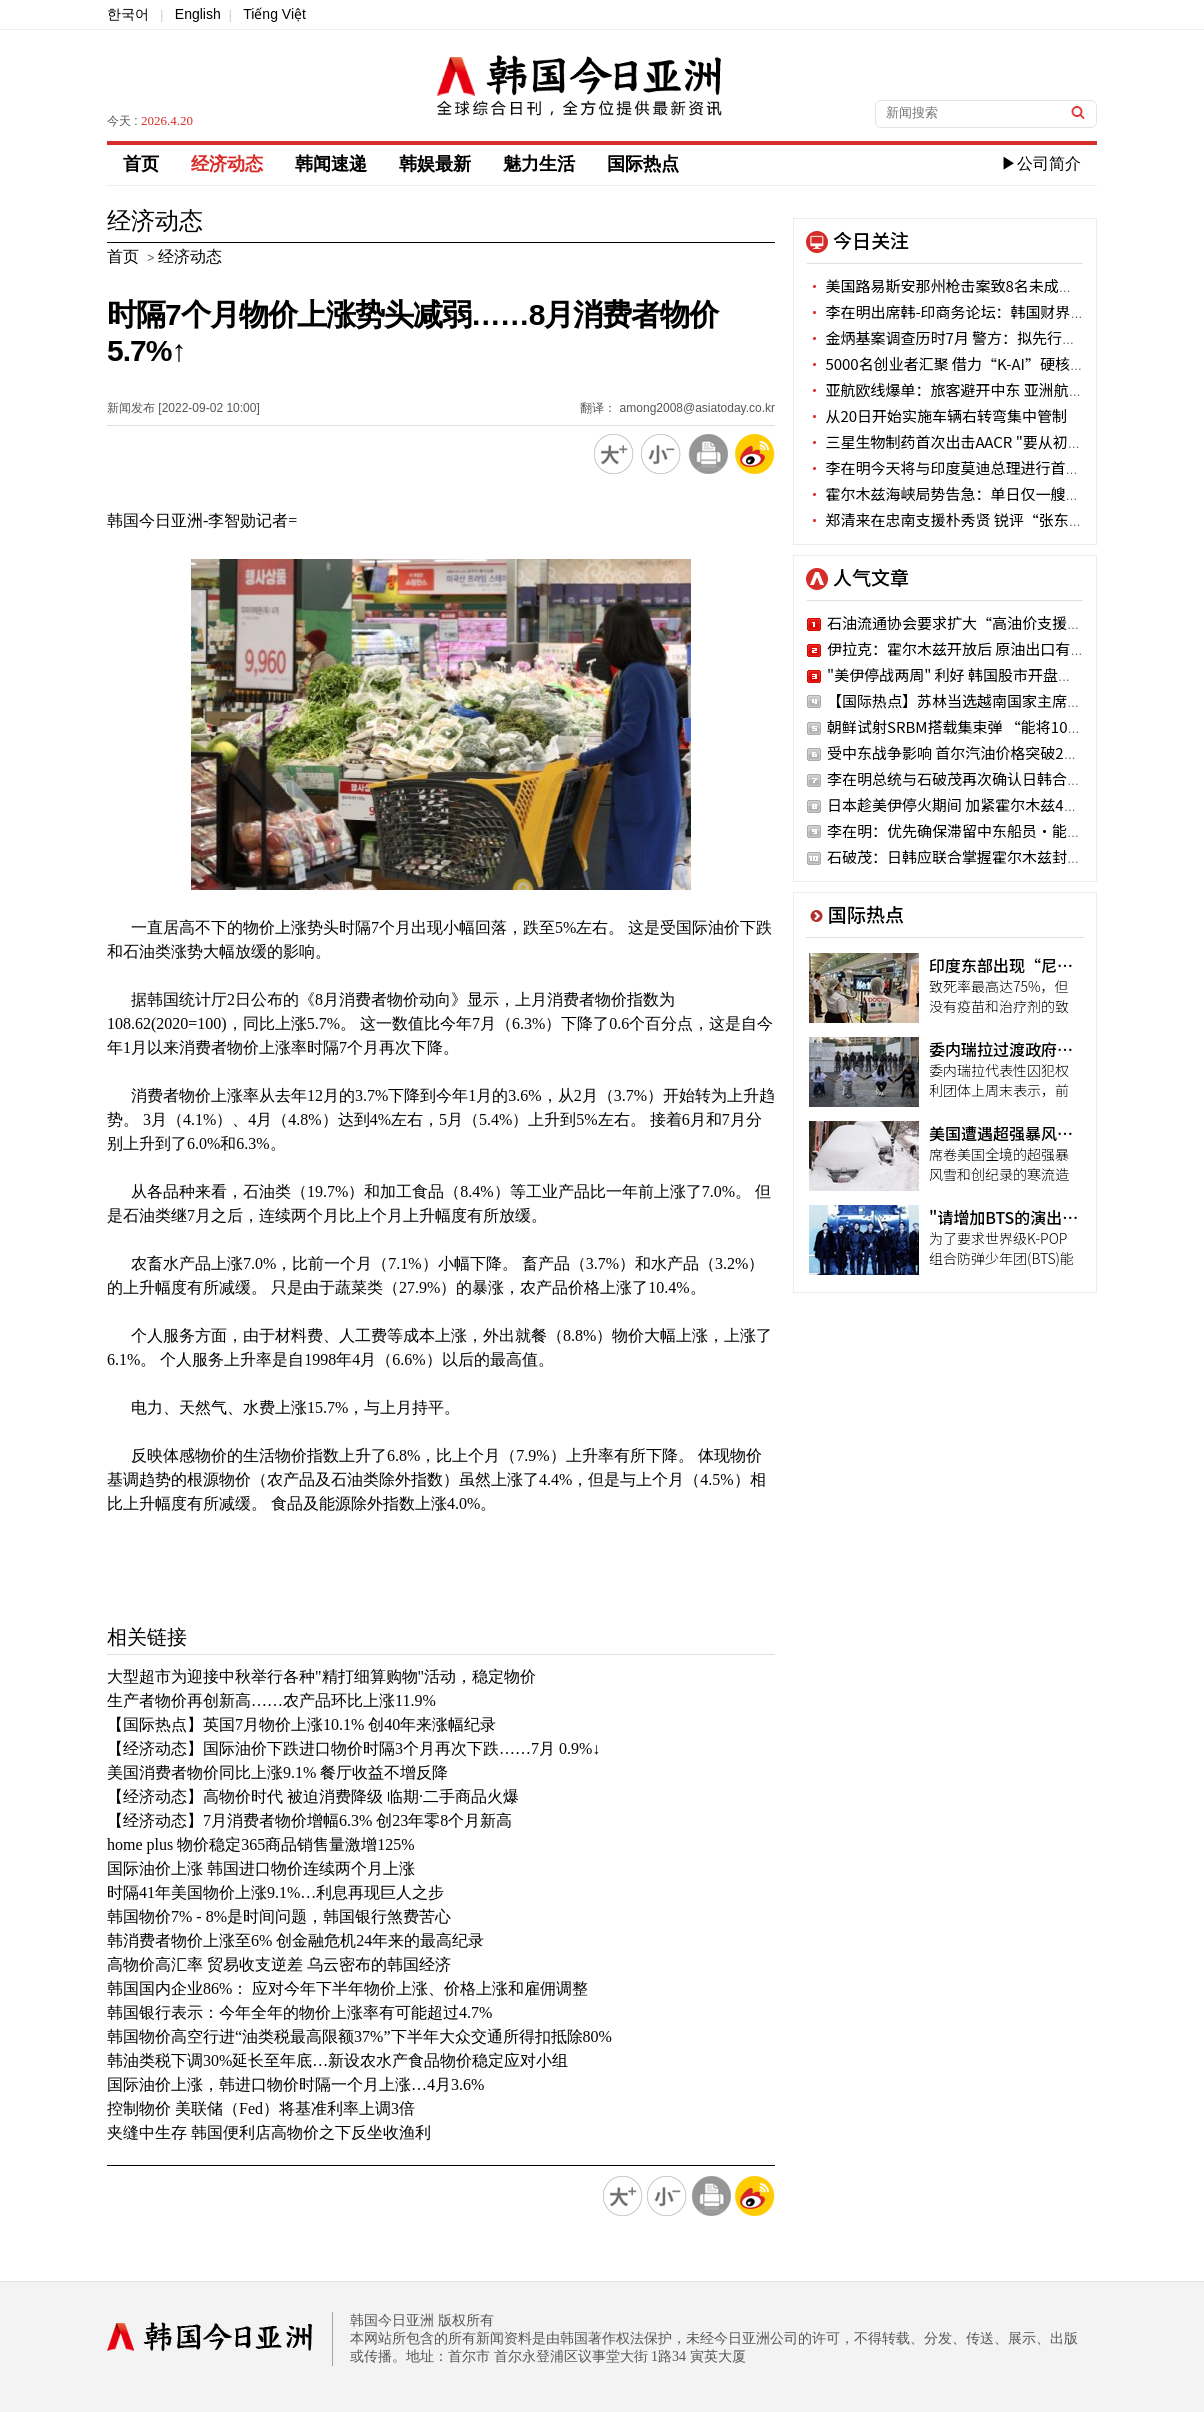  I want to click on 【经济动态】国际油价下跌进口物价时隔3个月再次下跌……7月 0.9%↓, so click(353, 1748).